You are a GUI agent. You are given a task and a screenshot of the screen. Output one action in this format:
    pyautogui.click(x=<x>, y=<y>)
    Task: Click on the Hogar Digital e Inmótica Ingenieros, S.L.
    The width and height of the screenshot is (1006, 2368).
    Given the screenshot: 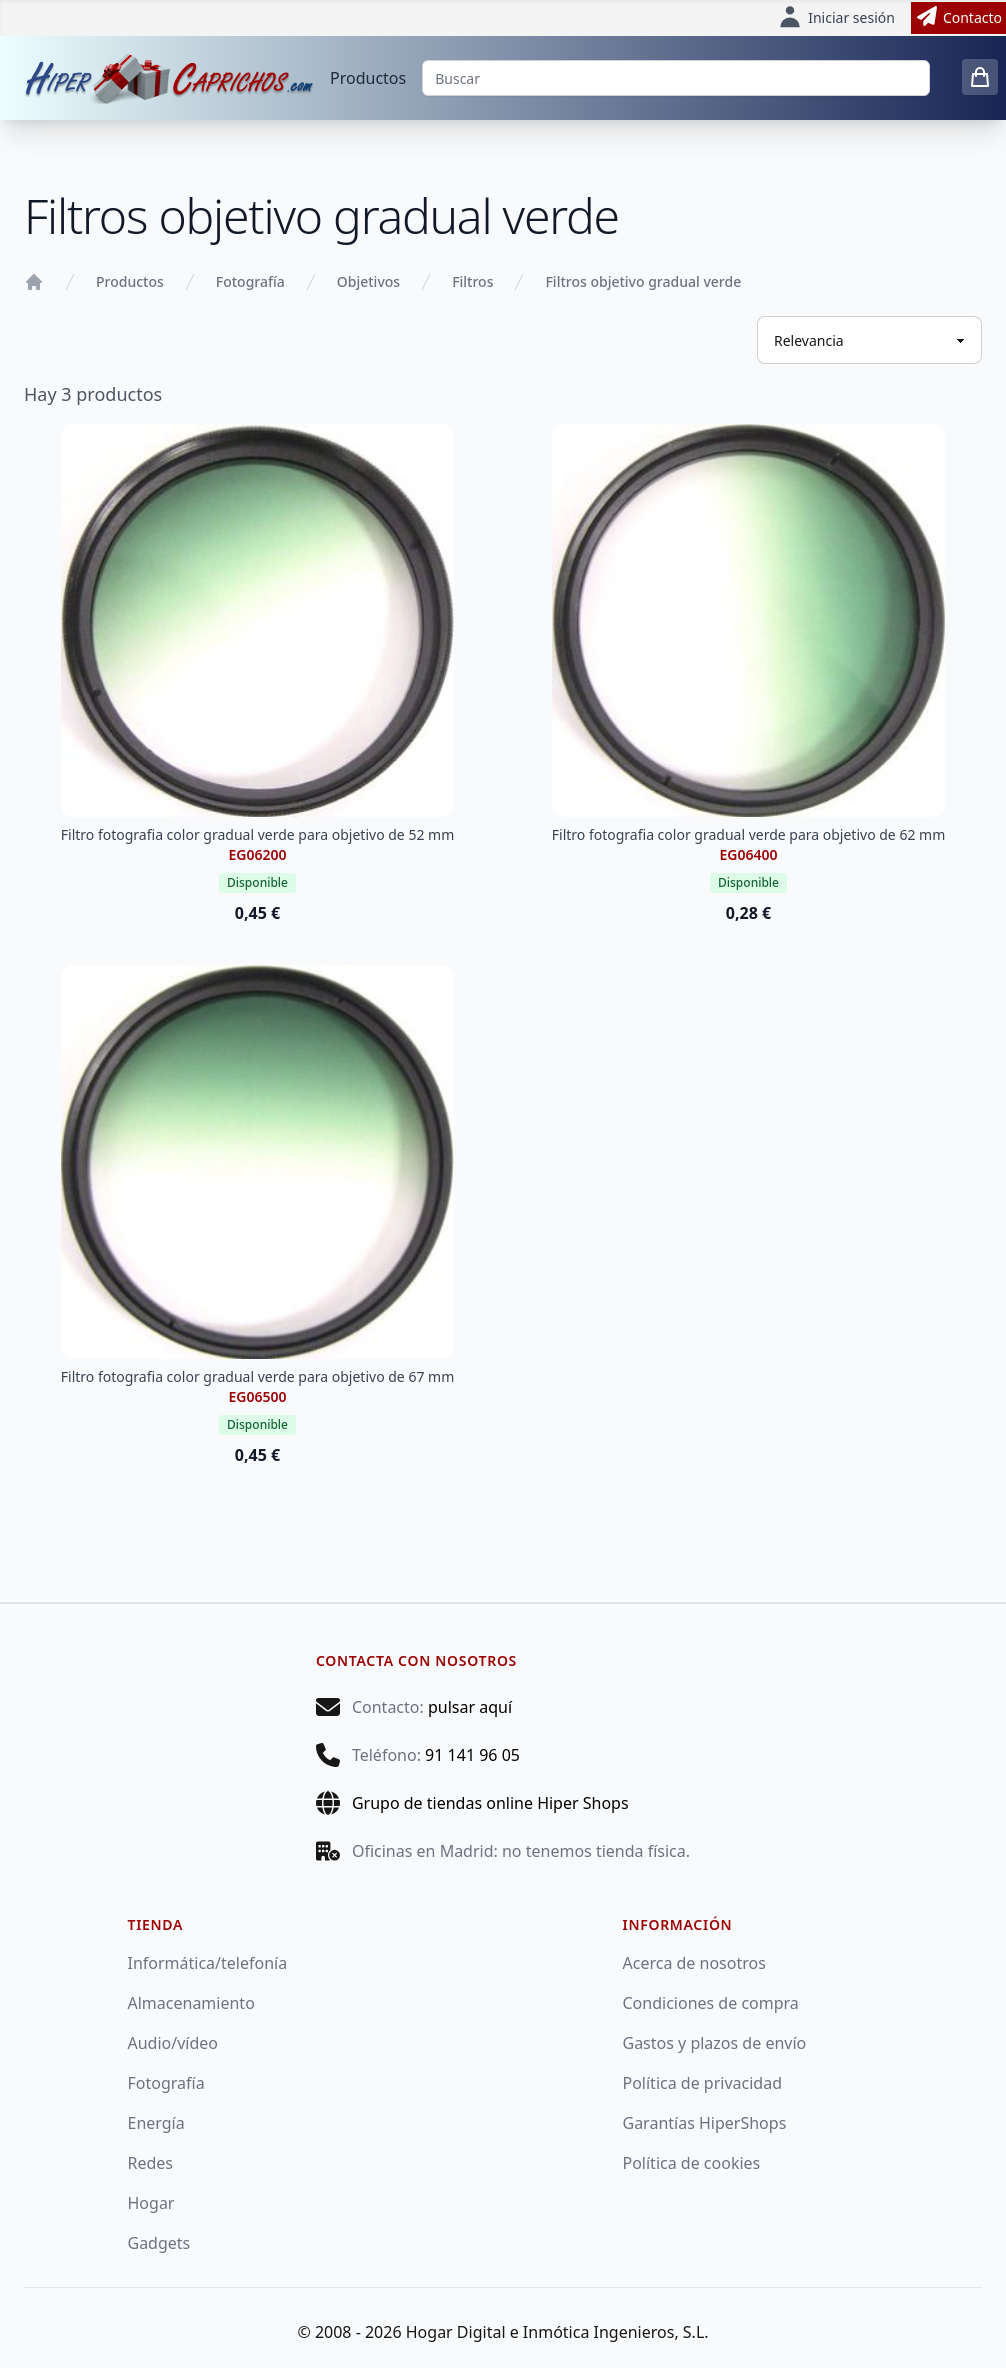 What is the action you would take?
    pyautogui.click(x=557, y=2332)
    